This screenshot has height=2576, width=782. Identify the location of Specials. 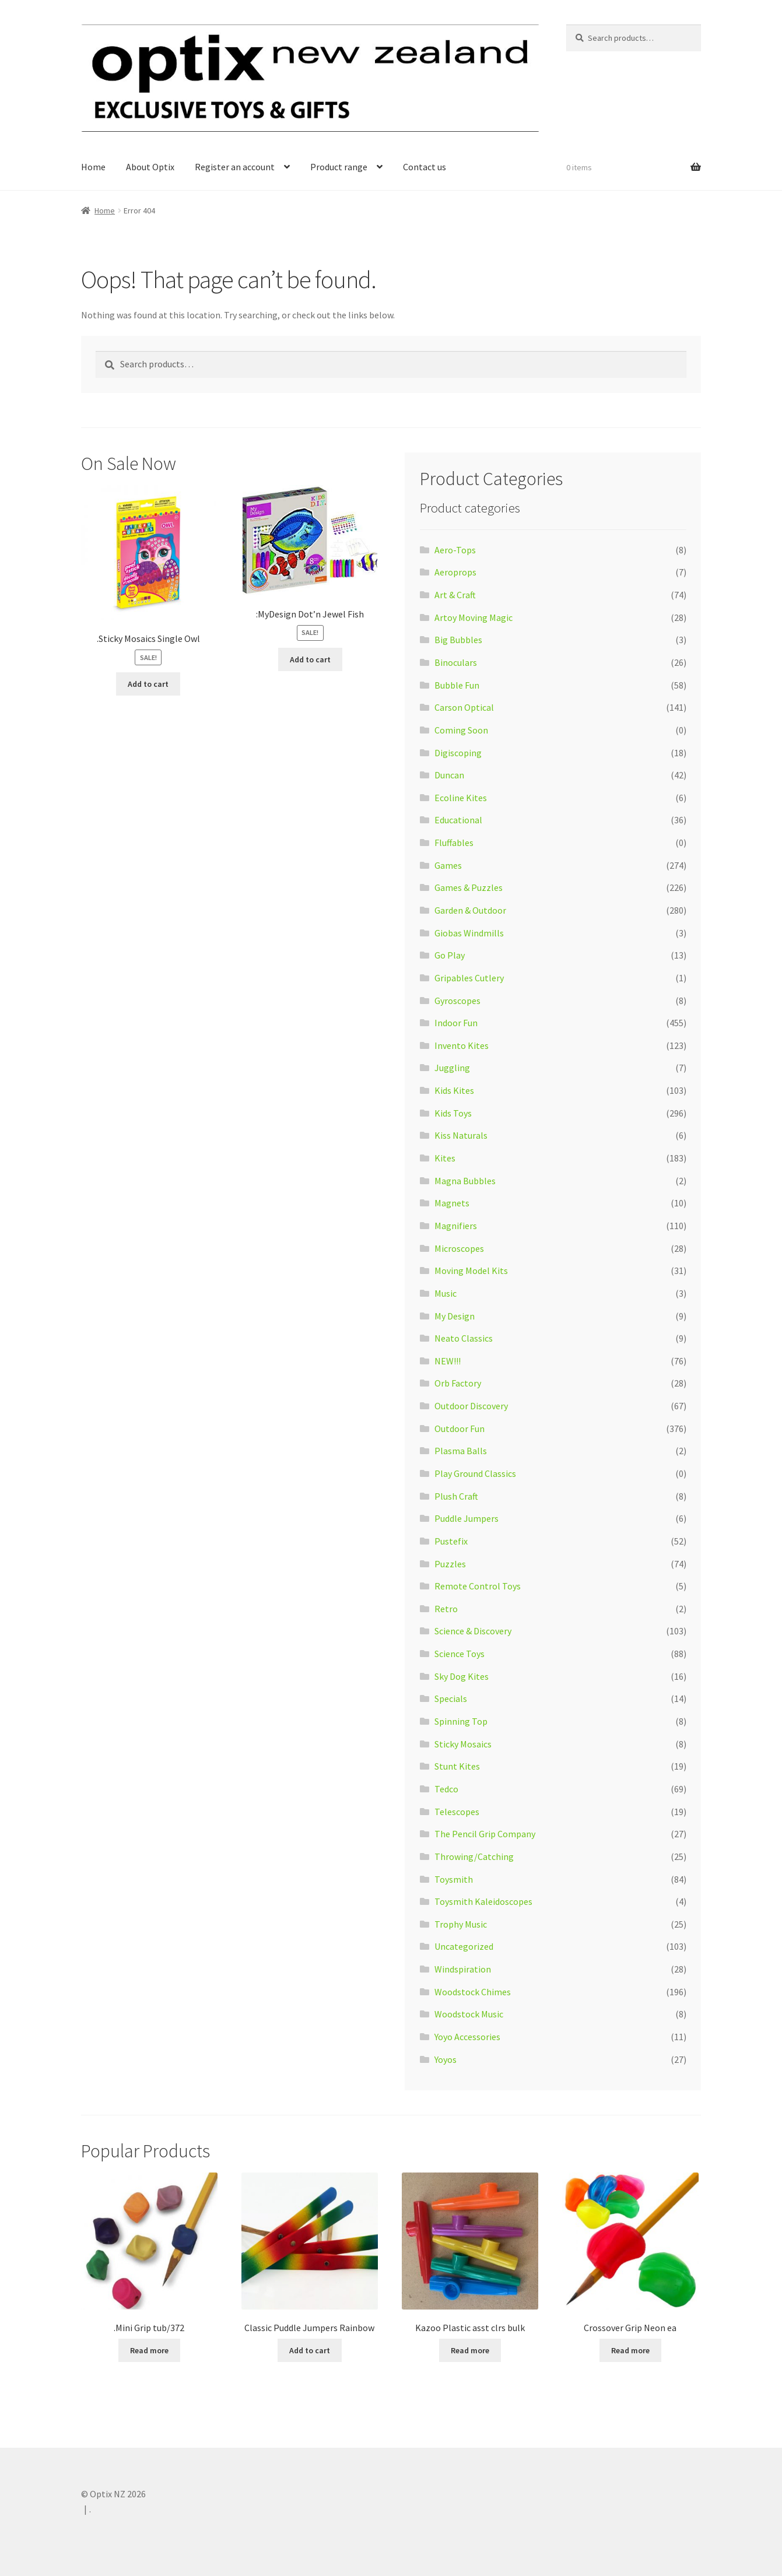
(450, 1698).